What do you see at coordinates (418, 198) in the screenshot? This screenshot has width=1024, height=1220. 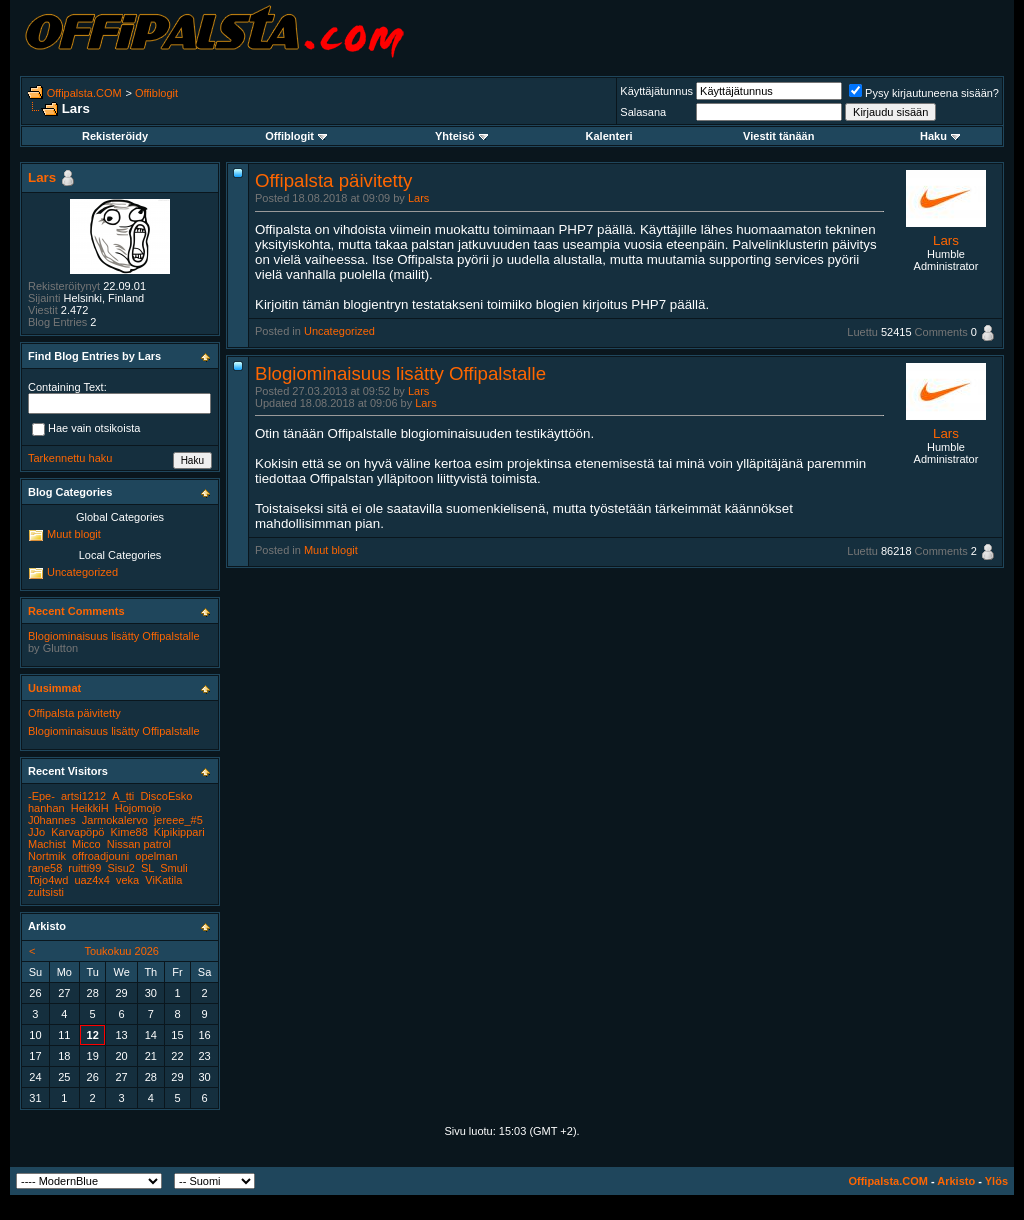 I see `Lars` at bounding box center [418, 198].